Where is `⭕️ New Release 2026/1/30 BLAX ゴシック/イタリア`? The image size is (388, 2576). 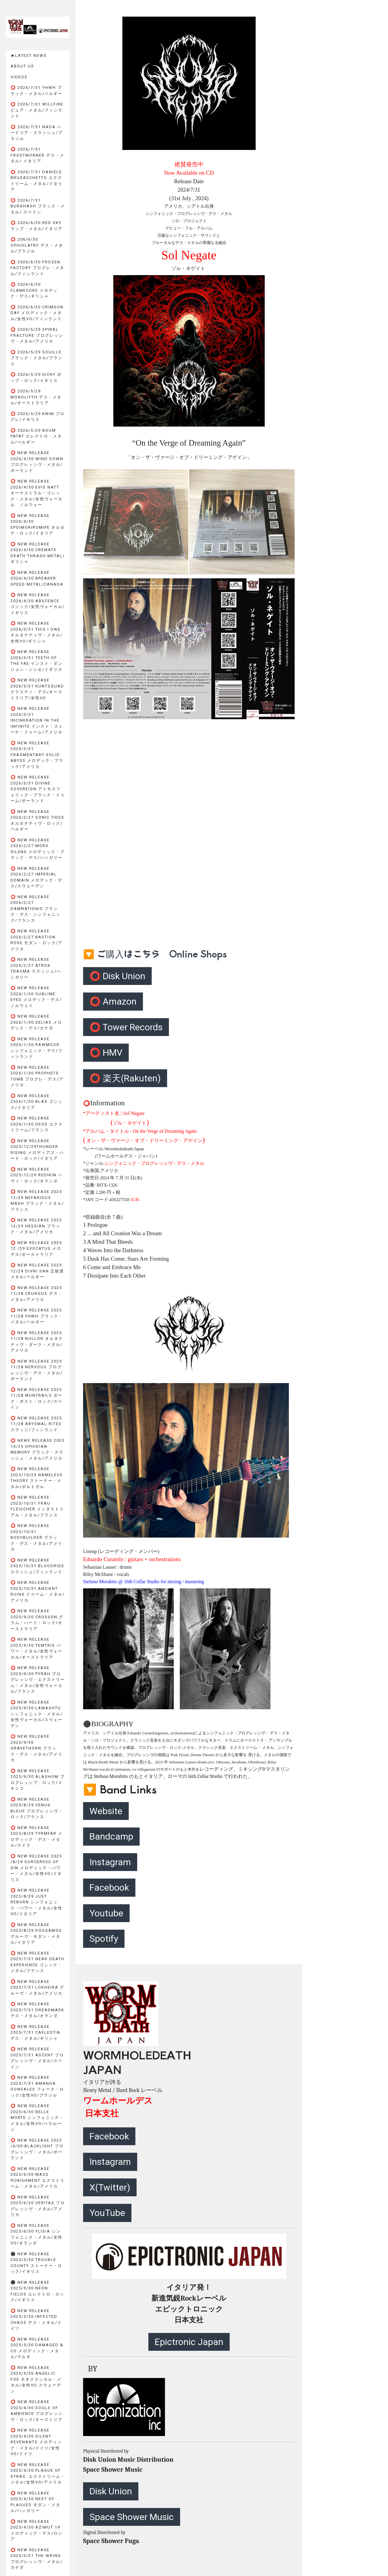 ⭕️ New Release 2026/1/30 BLAX ゴシック/イタリア is located at coordinates (37, 1101).